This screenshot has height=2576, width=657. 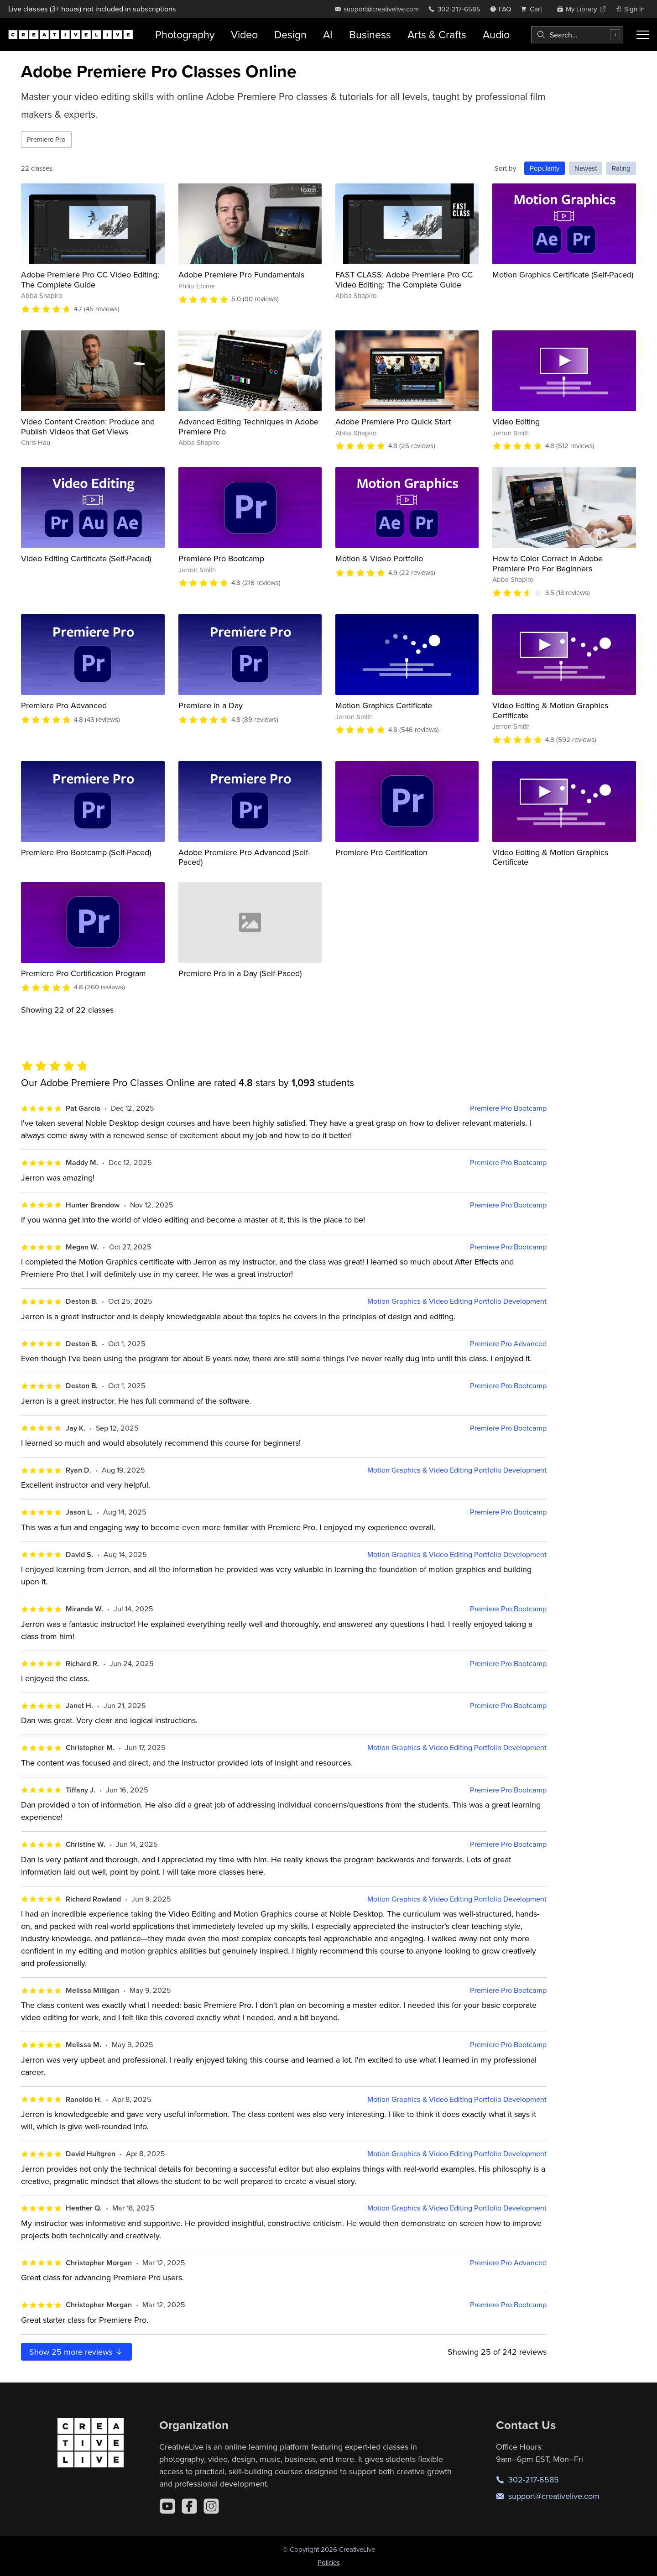 I want to click on Adobe Premiere Pro CC Video Editing: The Complete Guide, so click(x=90, y=279).